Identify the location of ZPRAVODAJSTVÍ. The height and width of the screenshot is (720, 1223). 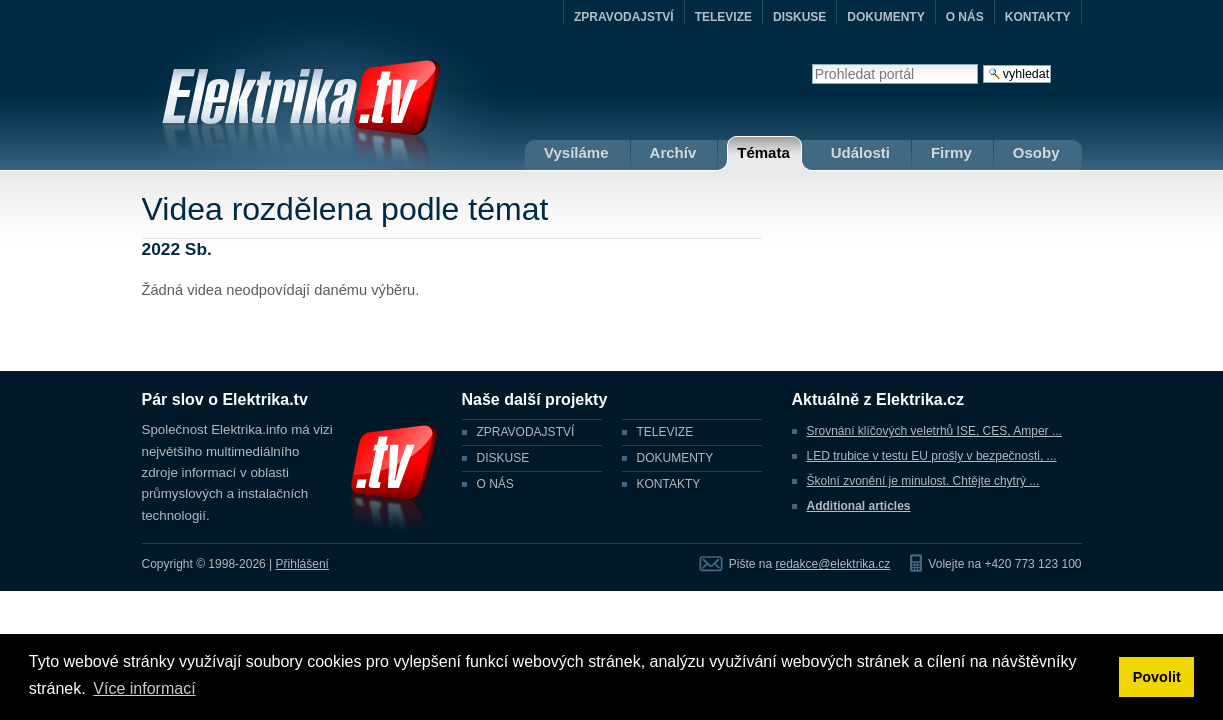
(624, 17).